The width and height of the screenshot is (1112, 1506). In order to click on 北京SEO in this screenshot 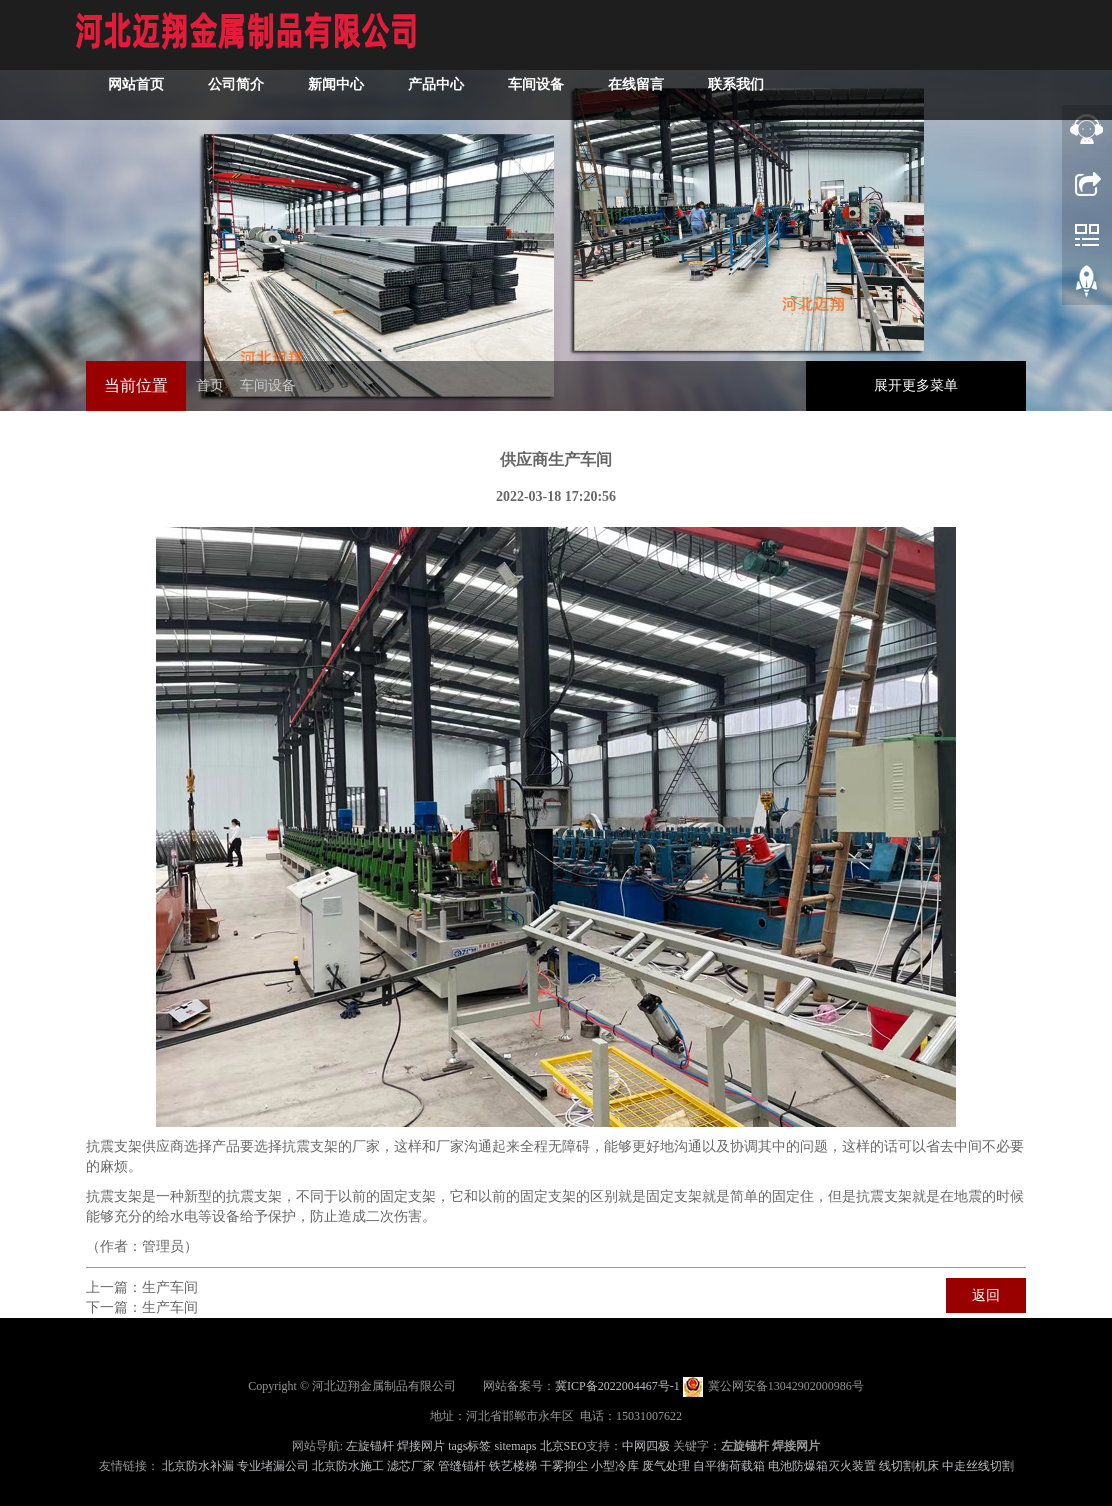, I will do `click(563, 1446)`.